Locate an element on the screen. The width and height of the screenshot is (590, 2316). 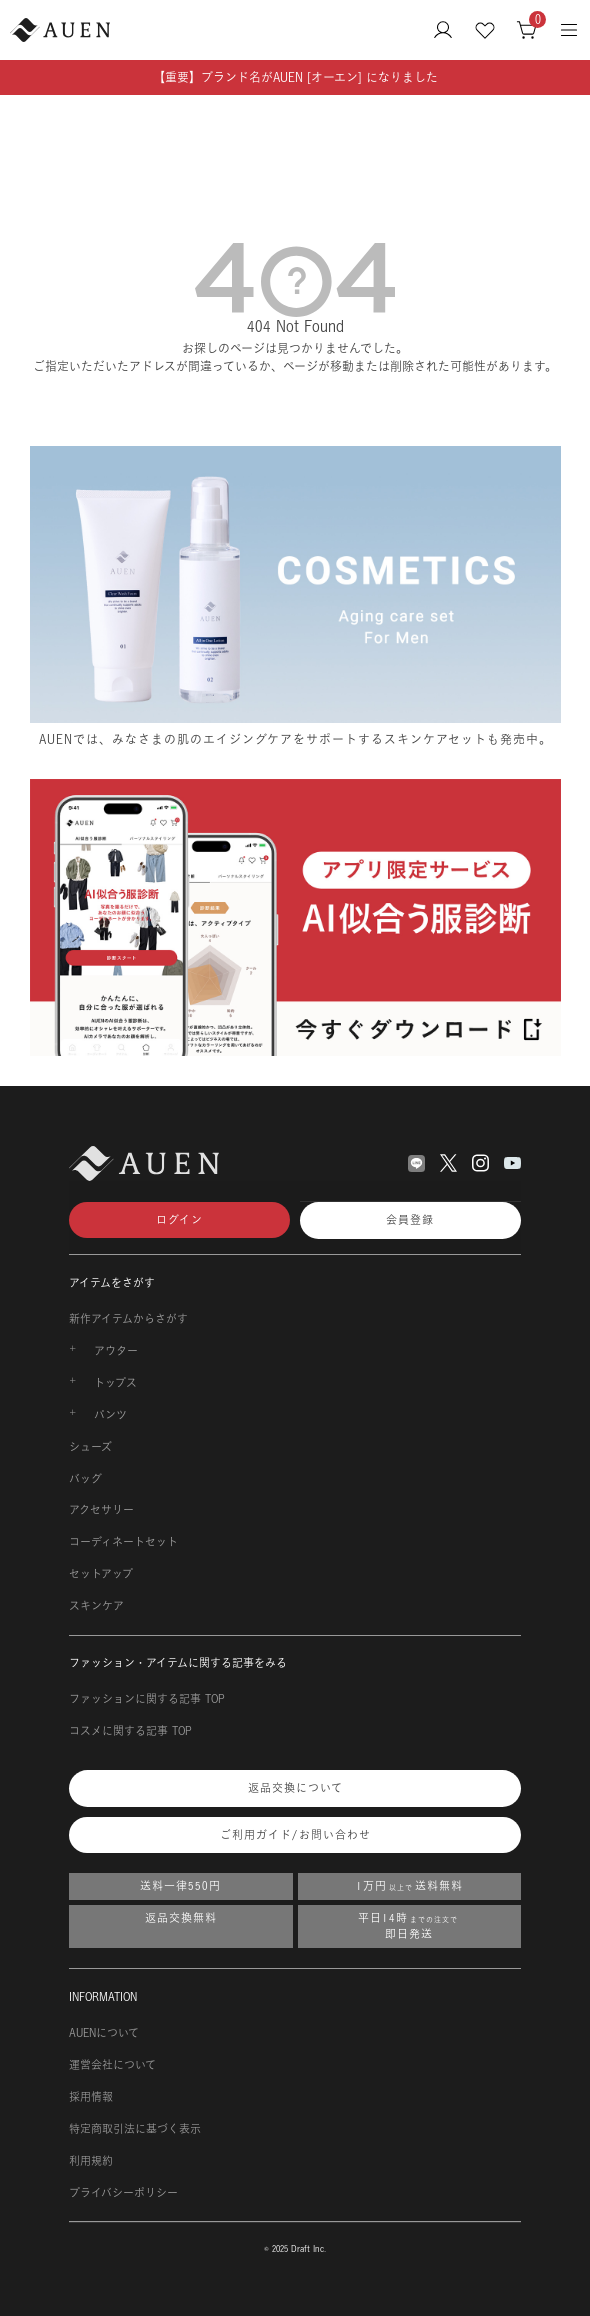
会員登録 is located at coordinates (410, 1220).